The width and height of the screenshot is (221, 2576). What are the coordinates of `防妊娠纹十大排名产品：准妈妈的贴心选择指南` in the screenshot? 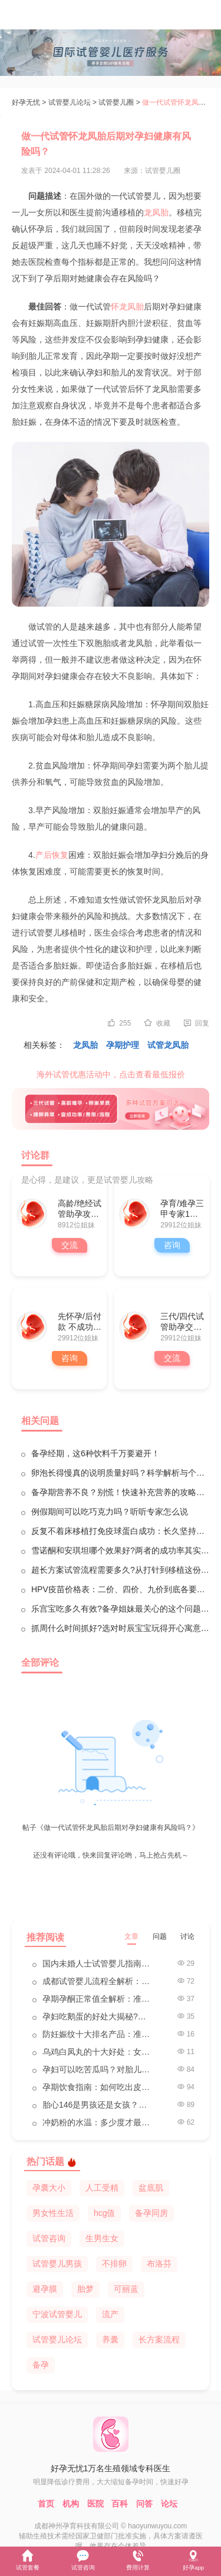 It's located at (98, 2034).